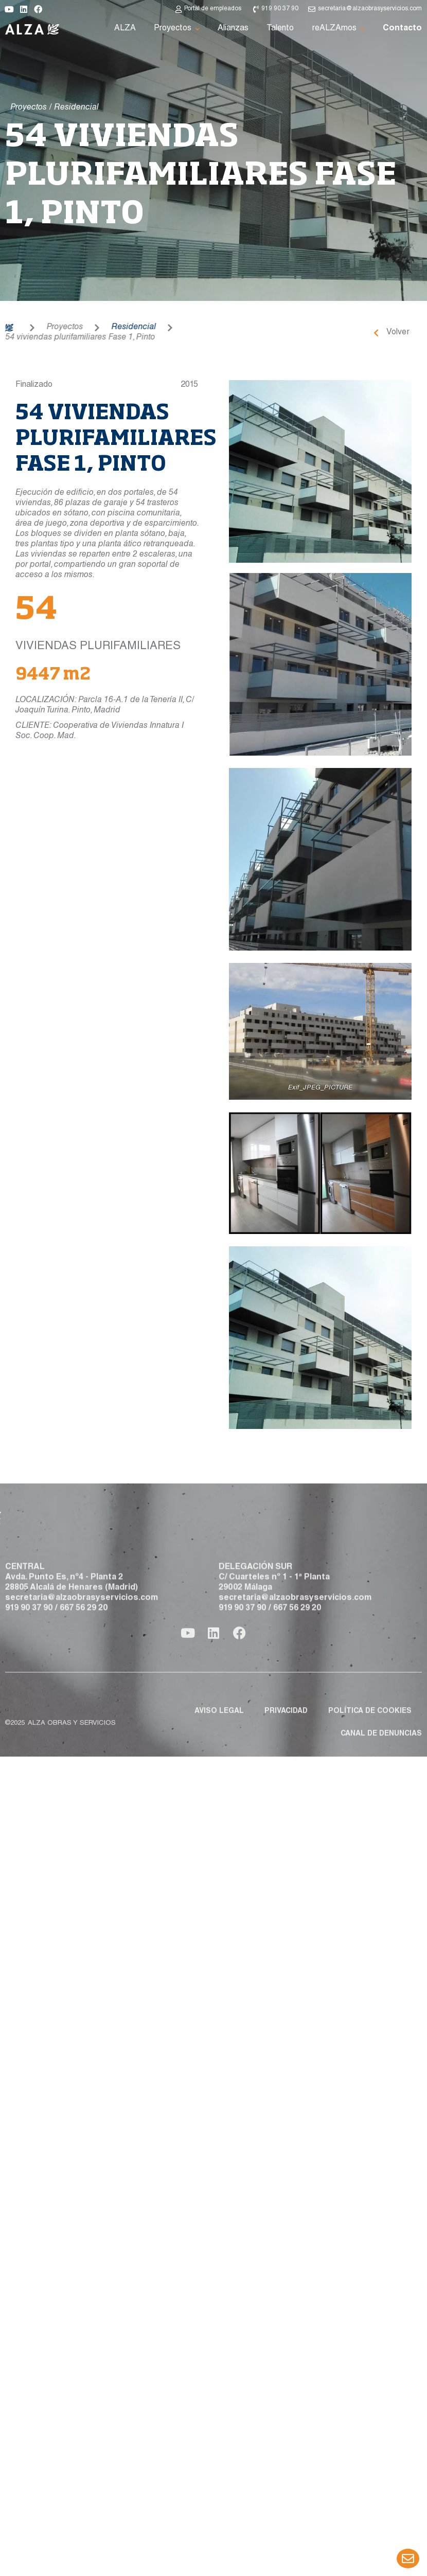  Describe the element at coordinates (370, 1754) in the screenshot. I see `Política de cookies` at that location.